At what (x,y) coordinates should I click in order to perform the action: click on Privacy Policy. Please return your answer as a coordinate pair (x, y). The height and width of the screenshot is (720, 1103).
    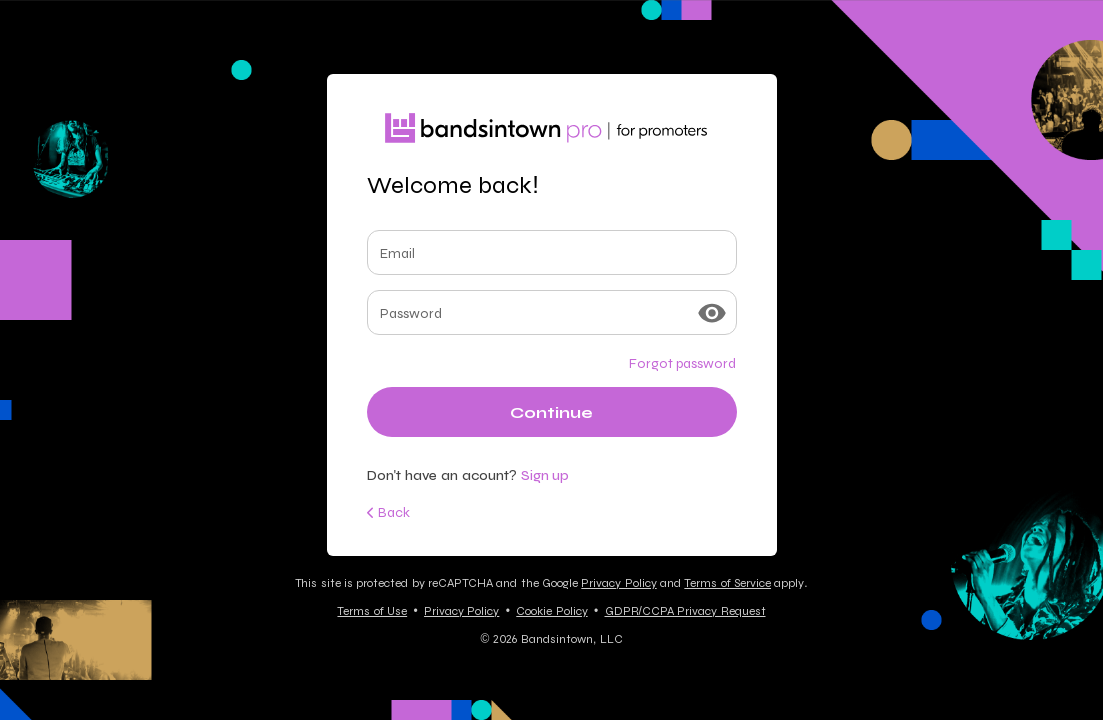
    Looking at the image, I should click on (618, 583).